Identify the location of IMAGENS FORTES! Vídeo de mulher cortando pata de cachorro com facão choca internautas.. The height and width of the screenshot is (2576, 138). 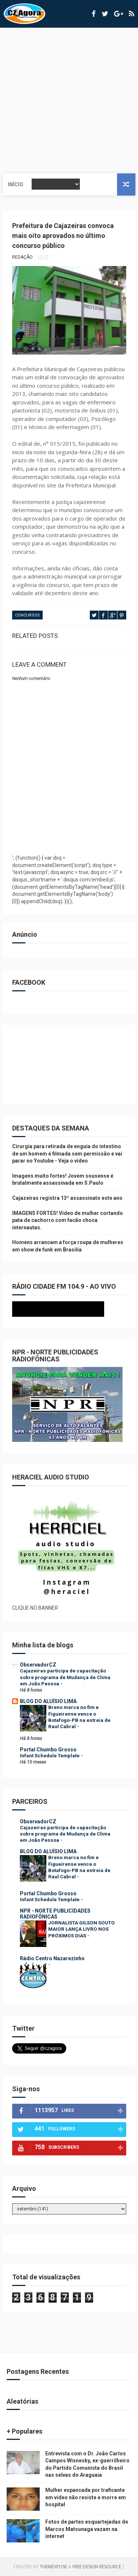
(67, 1220).